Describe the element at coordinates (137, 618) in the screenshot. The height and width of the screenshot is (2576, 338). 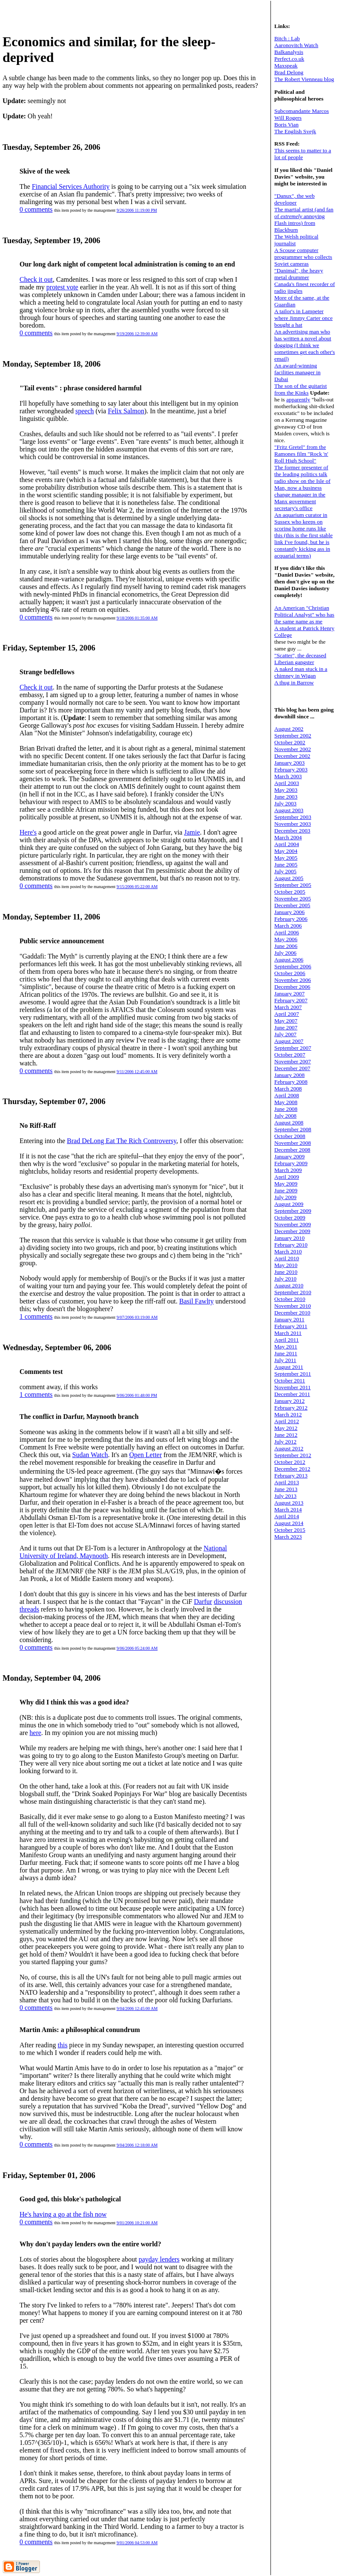
I see `9/18/2006 01:35:00 AM` at that location.